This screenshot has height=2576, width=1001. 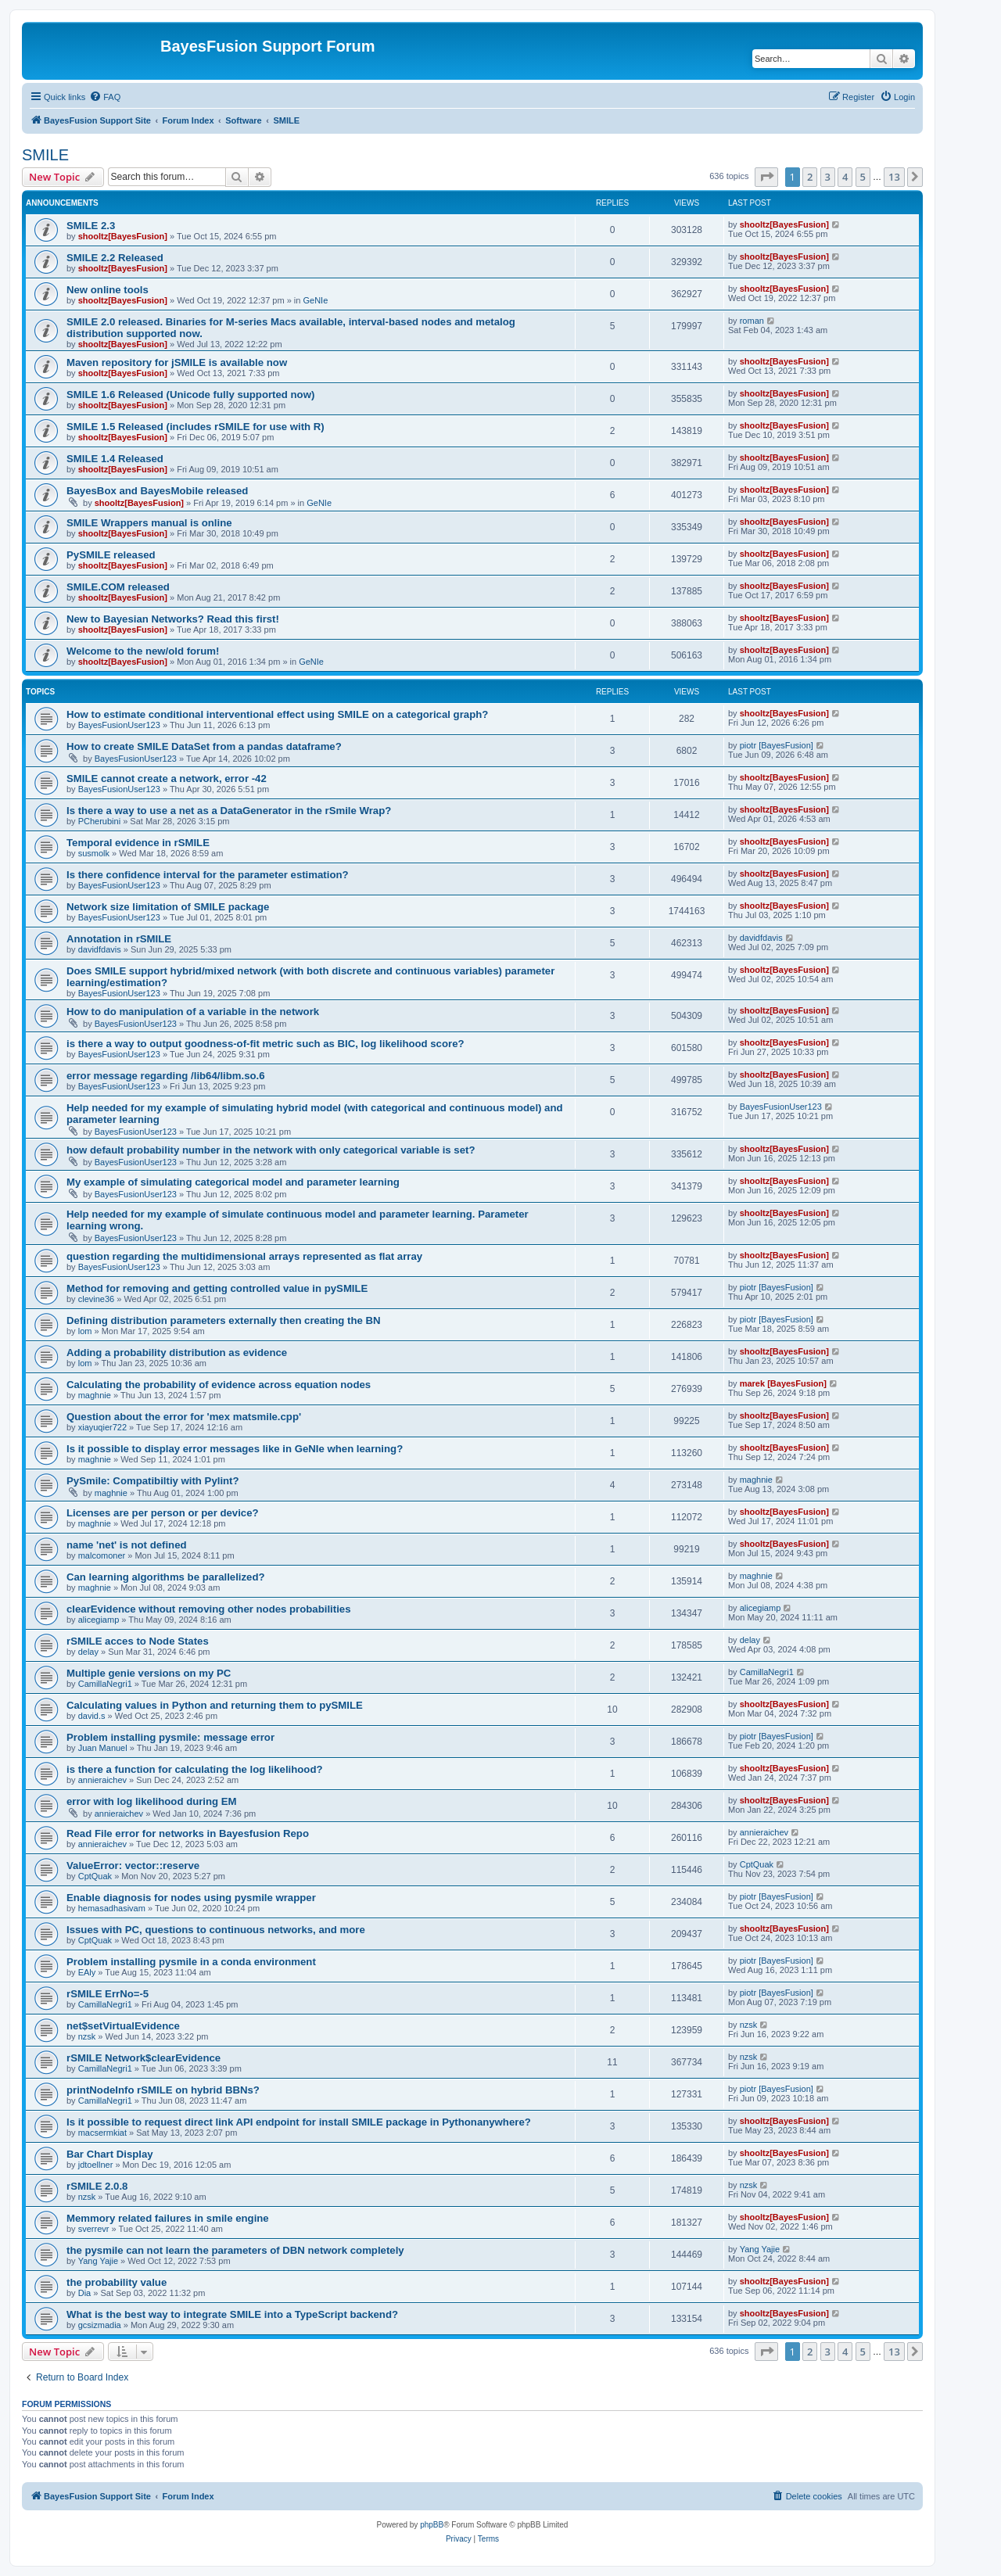 What do you see at coordinates (95, 2164) in the screenshot?
I see `jdtoellner` at bounding box center [95, 2164].